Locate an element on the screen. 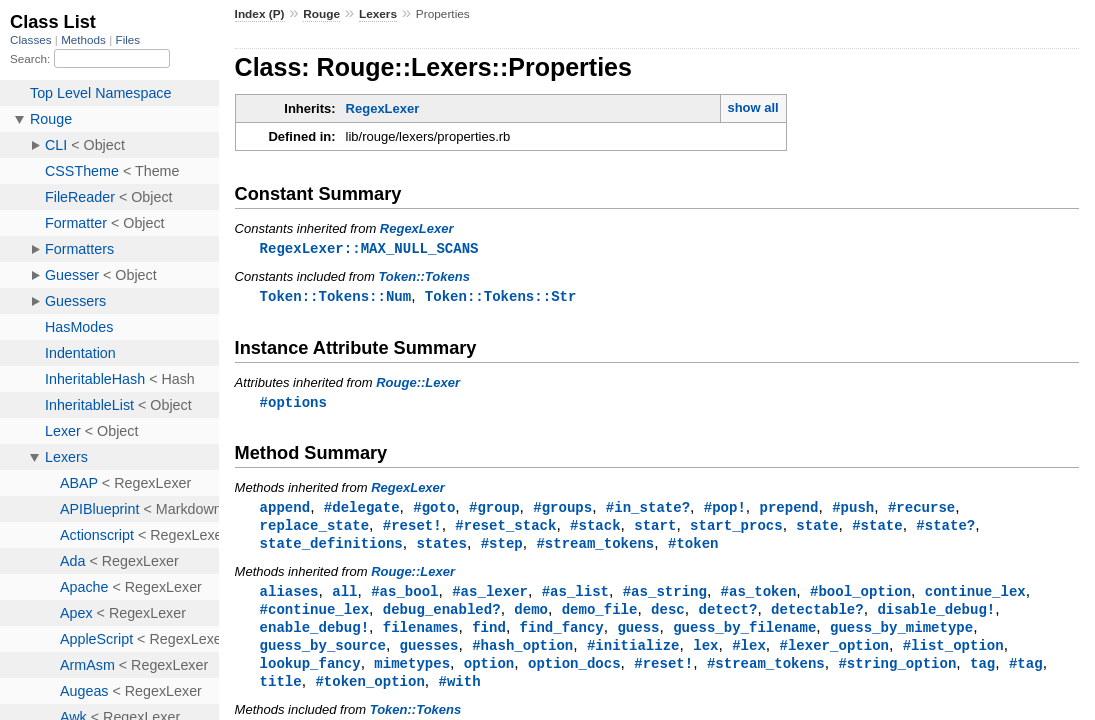 Image resolution: width=1095 pixels, height=720 pixels. guess_by_source is located at coordinates (323, 654).